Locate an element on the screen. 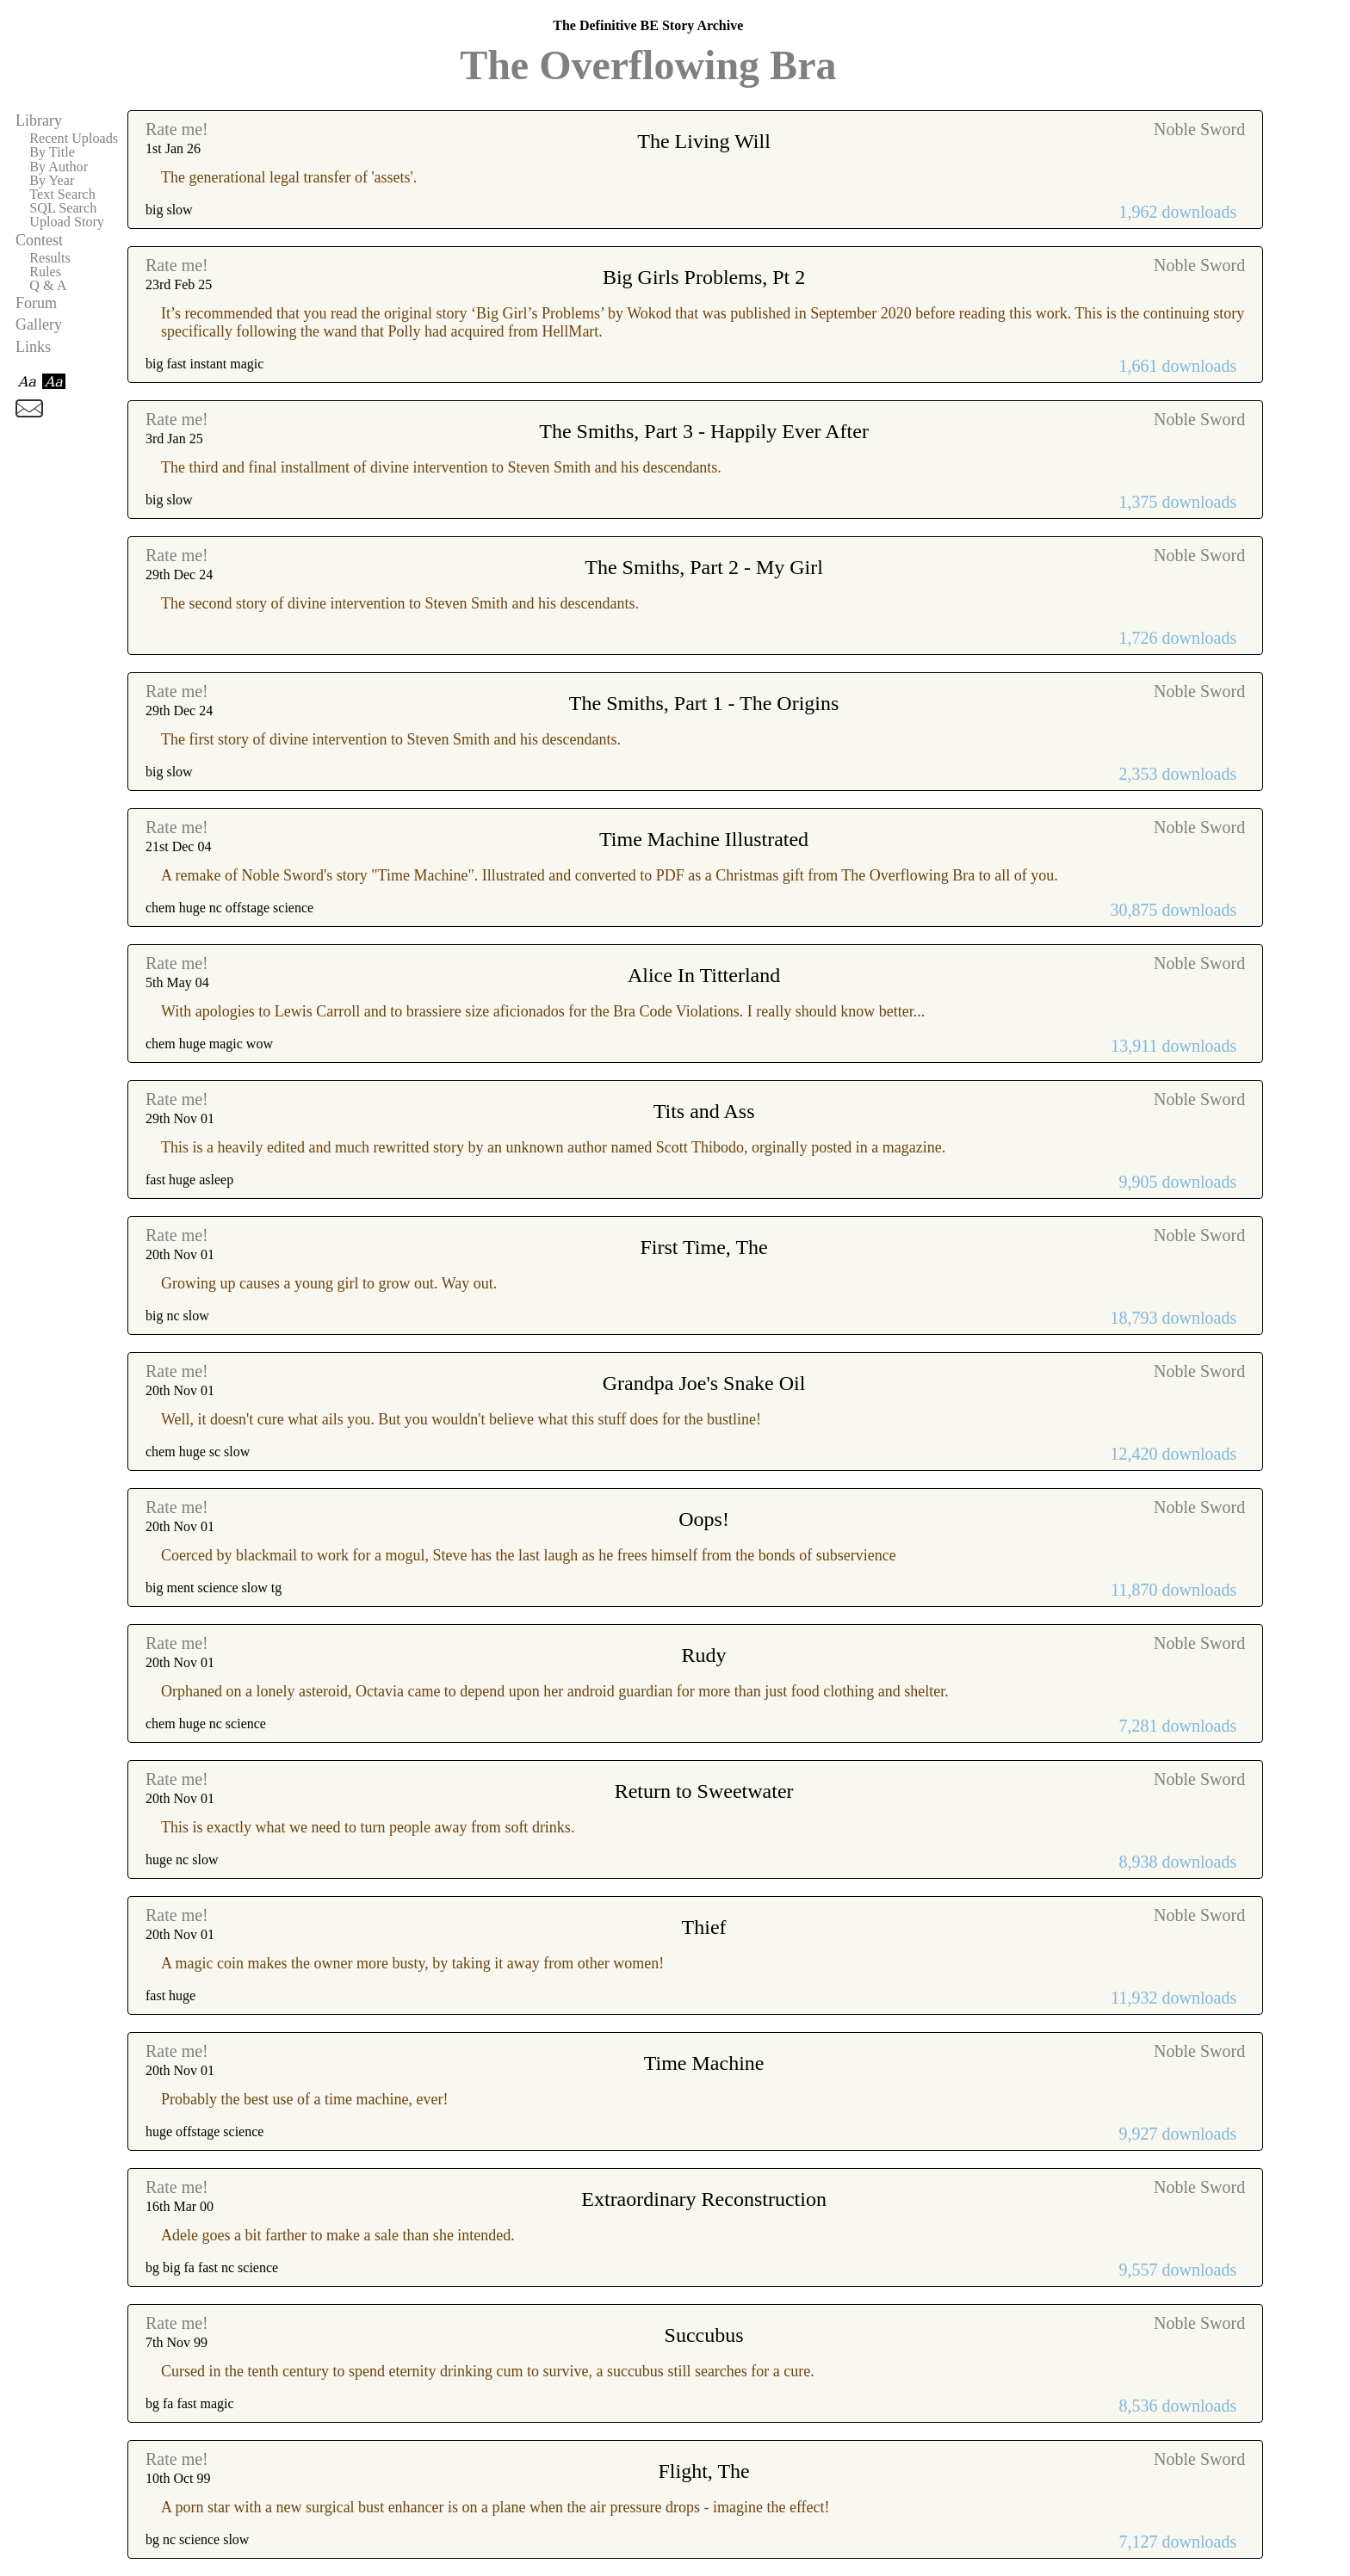  Noble Sword is located at coordinates (1199, 129).